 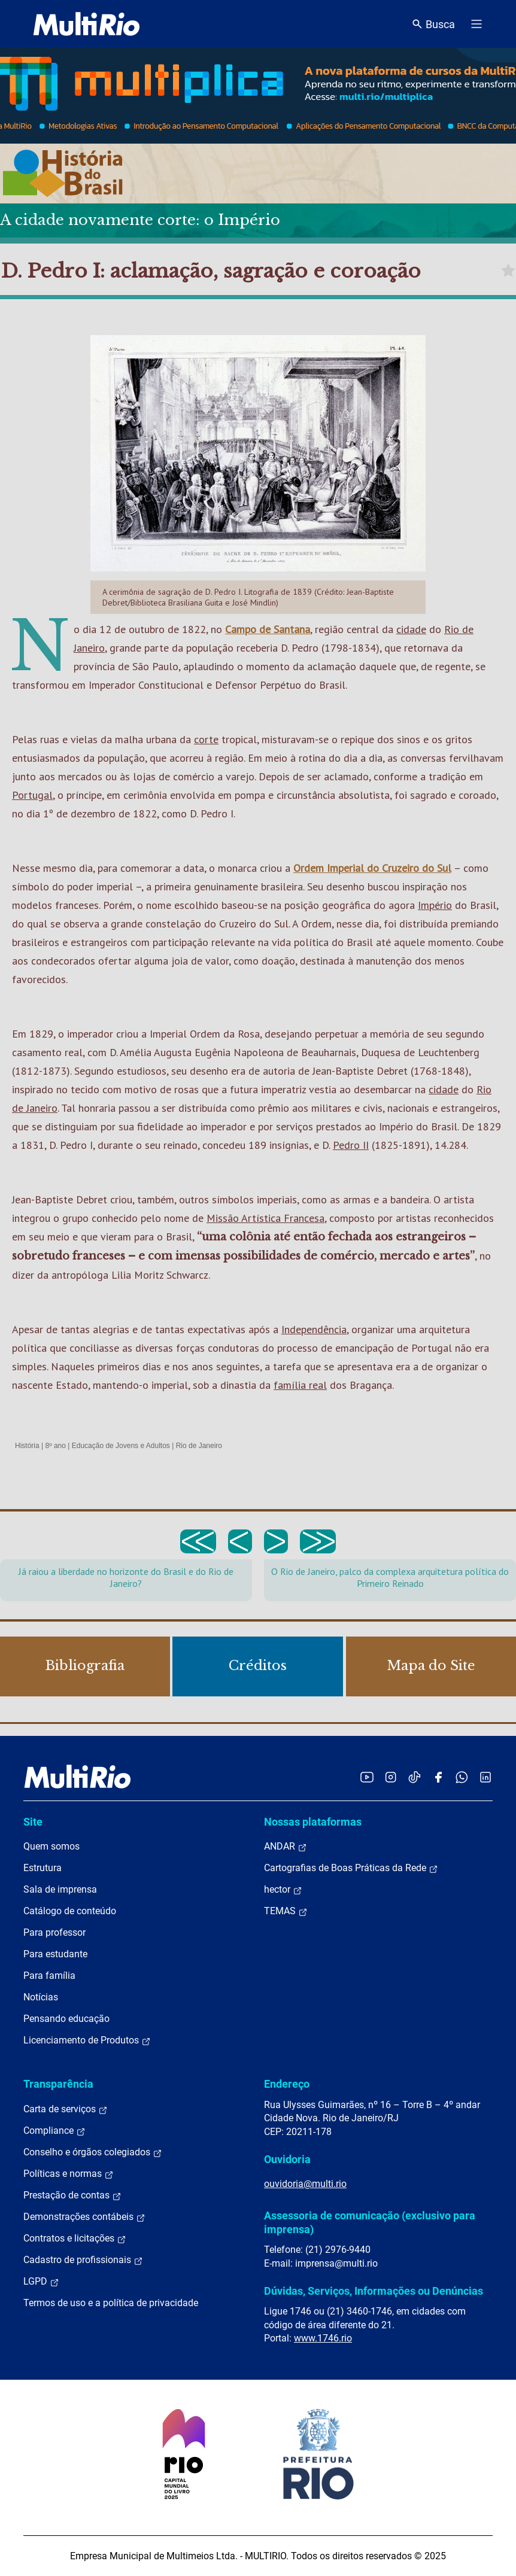 I want to click on Políticas e normas, so click(x=68, y=2174).